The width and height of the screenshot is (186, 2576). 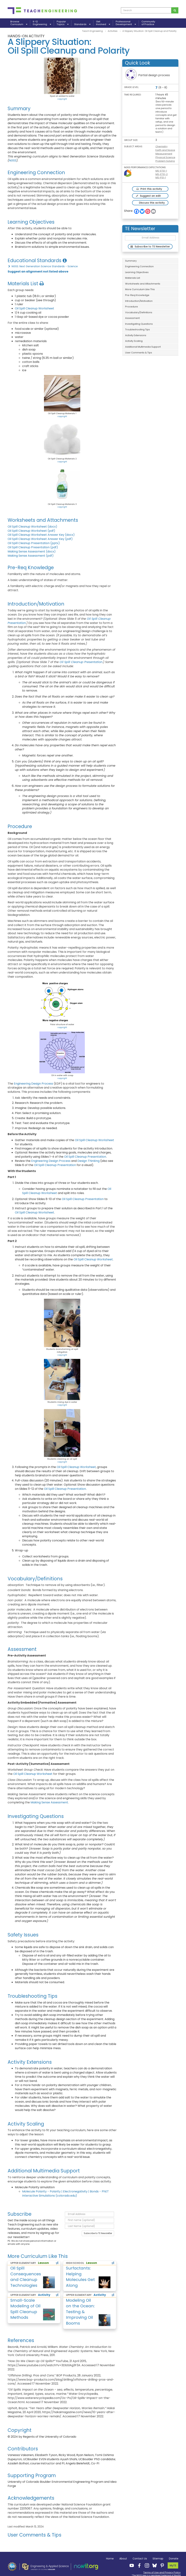 What do you see at coordinates (43, 266) in the screenshot?
I see `NGSS: Next Generation Science Standards - Science` at bounding box center [43, 266].